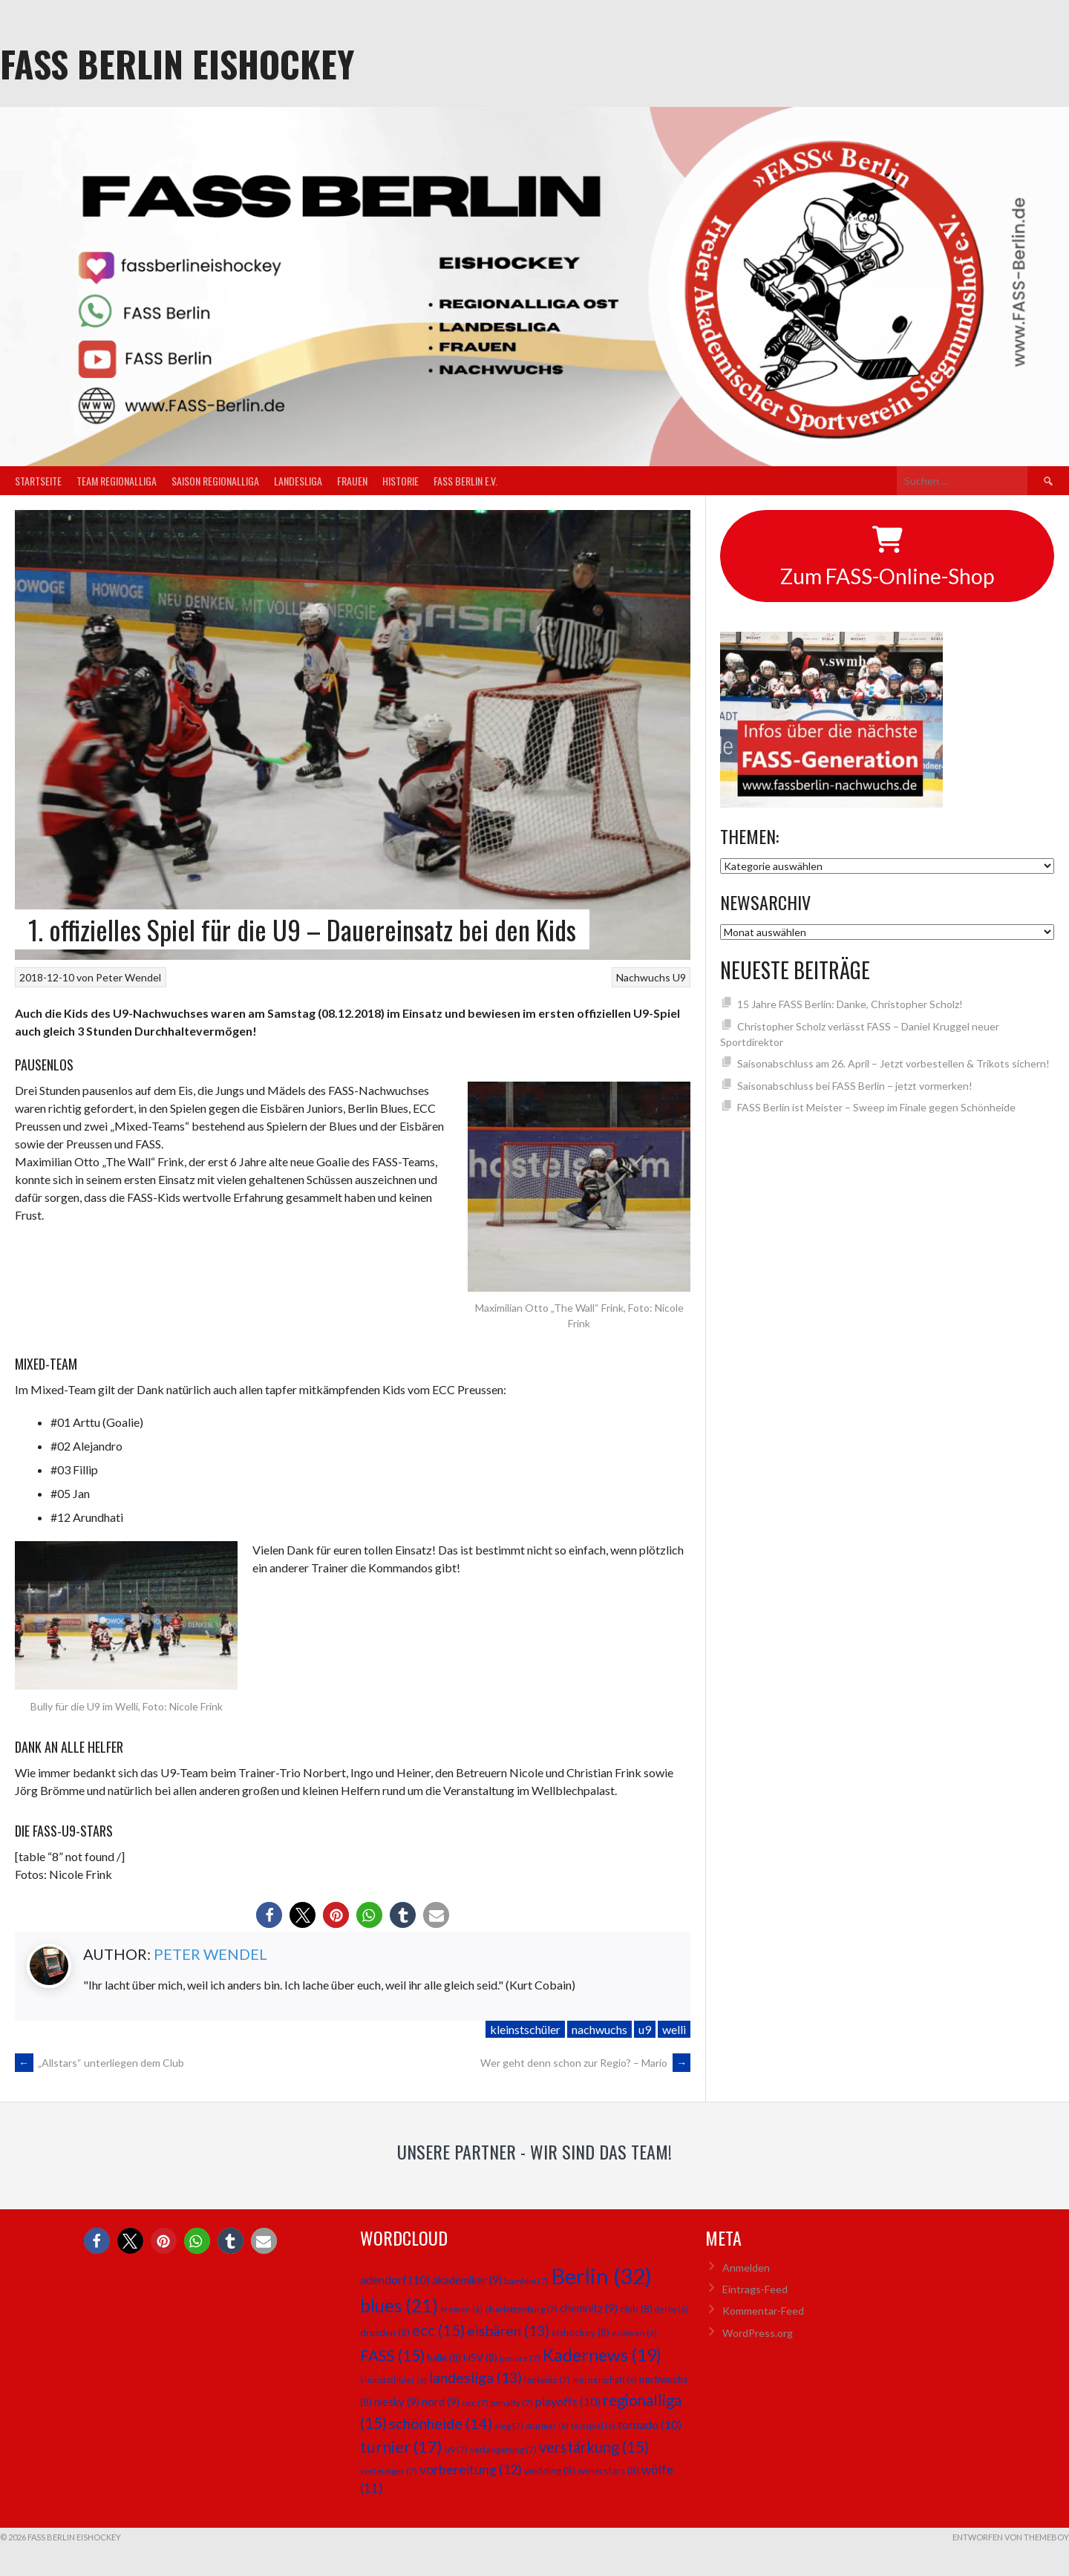  I want to click on eislöwen [eislöwen (6 Einträge)], so click(634, 2333).